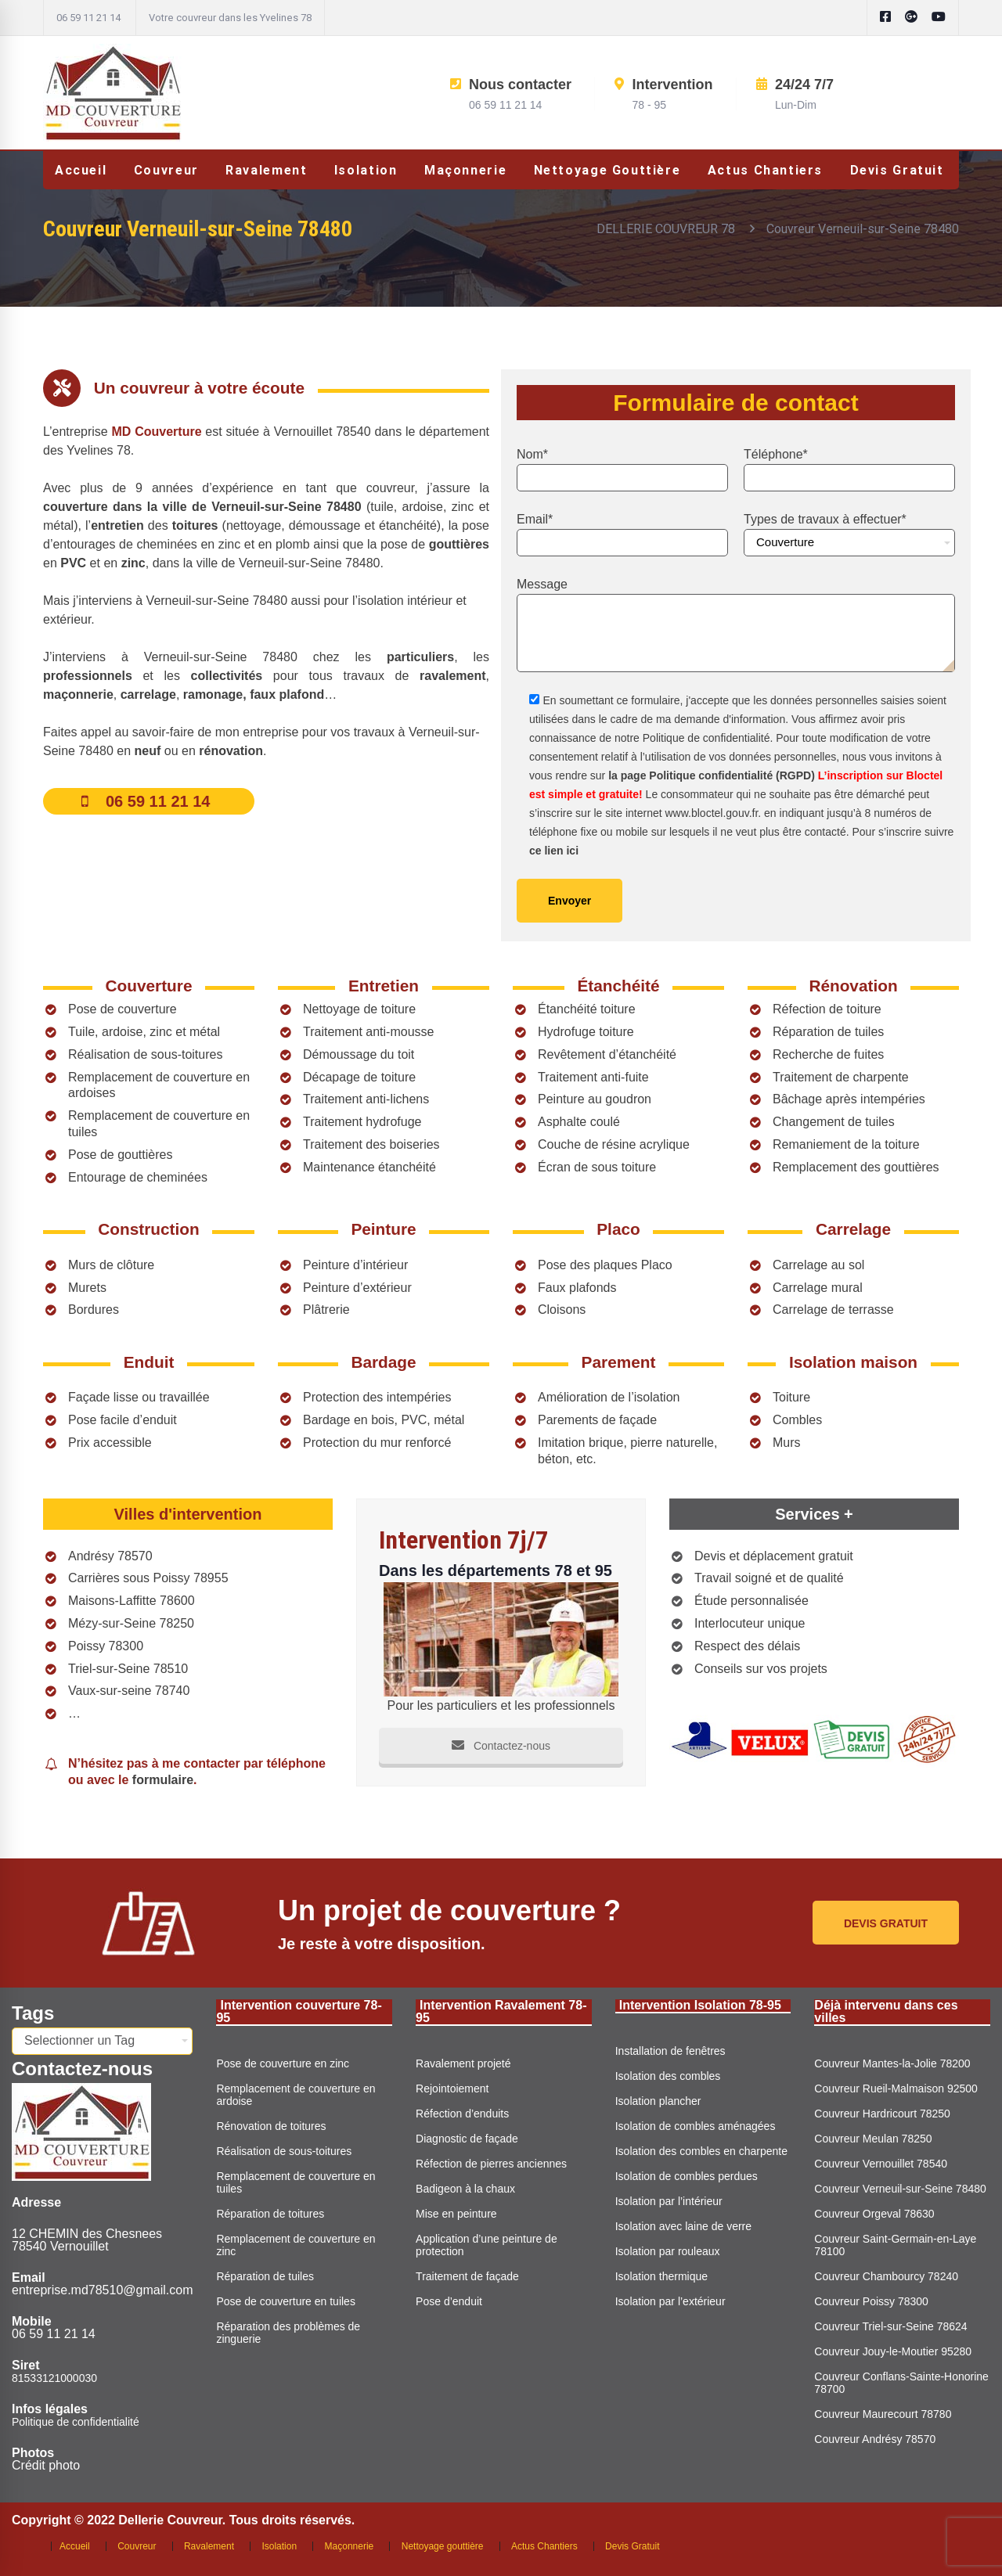 The width and height of the screenshot is (1002, 2576). Describe the element at coordinates (74, 2546) in the screenshot. I see `Accueil` at that location.